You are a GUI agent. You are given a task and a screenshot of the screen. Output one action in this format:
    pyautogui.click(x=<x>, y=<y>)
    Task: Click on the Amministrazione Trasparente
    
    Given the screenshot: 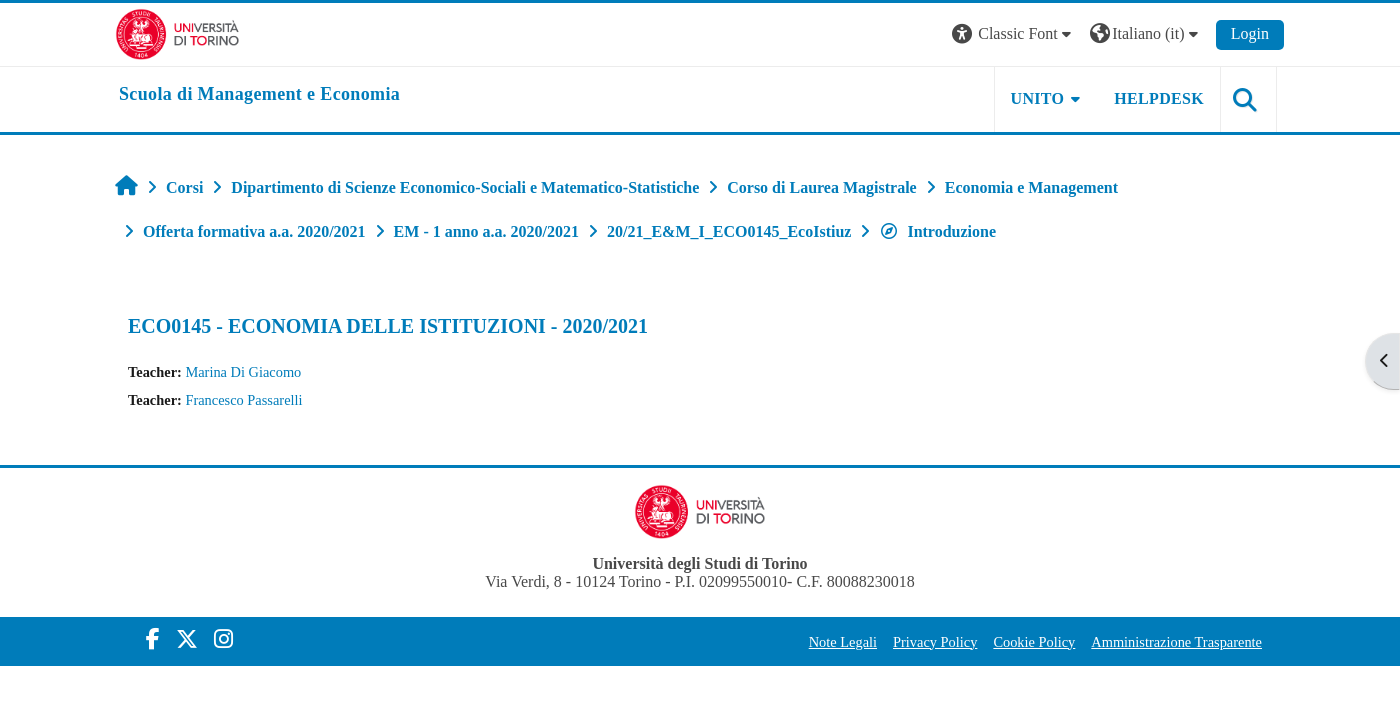 What is the action you would take?
    pyautogui.click(x=1176, y=642)
    